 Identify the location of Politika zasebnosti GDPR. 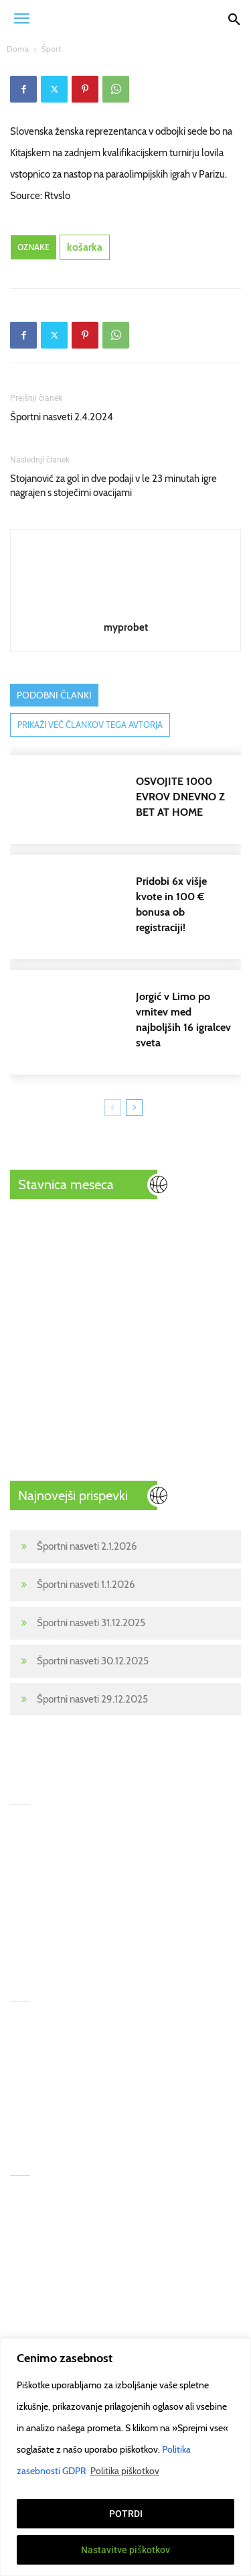
(177, 2304).